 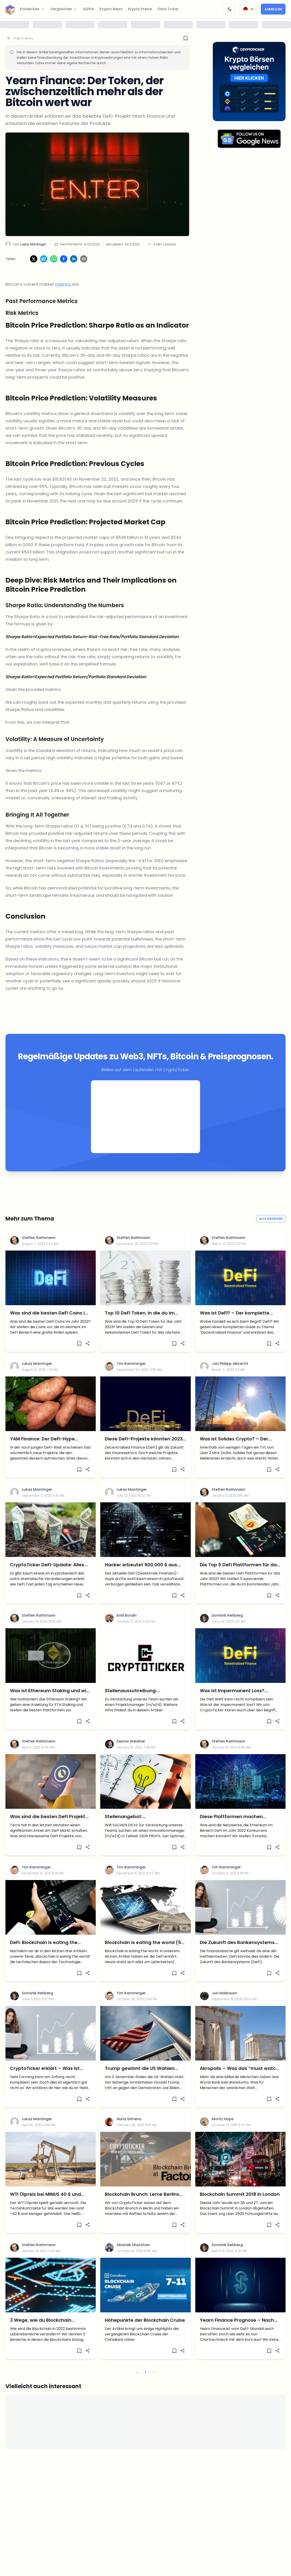 What do you see at coordinates (131, 1741) in the screenshot?
I see `Dennis Weidner` at bounding box center [131, 1741].